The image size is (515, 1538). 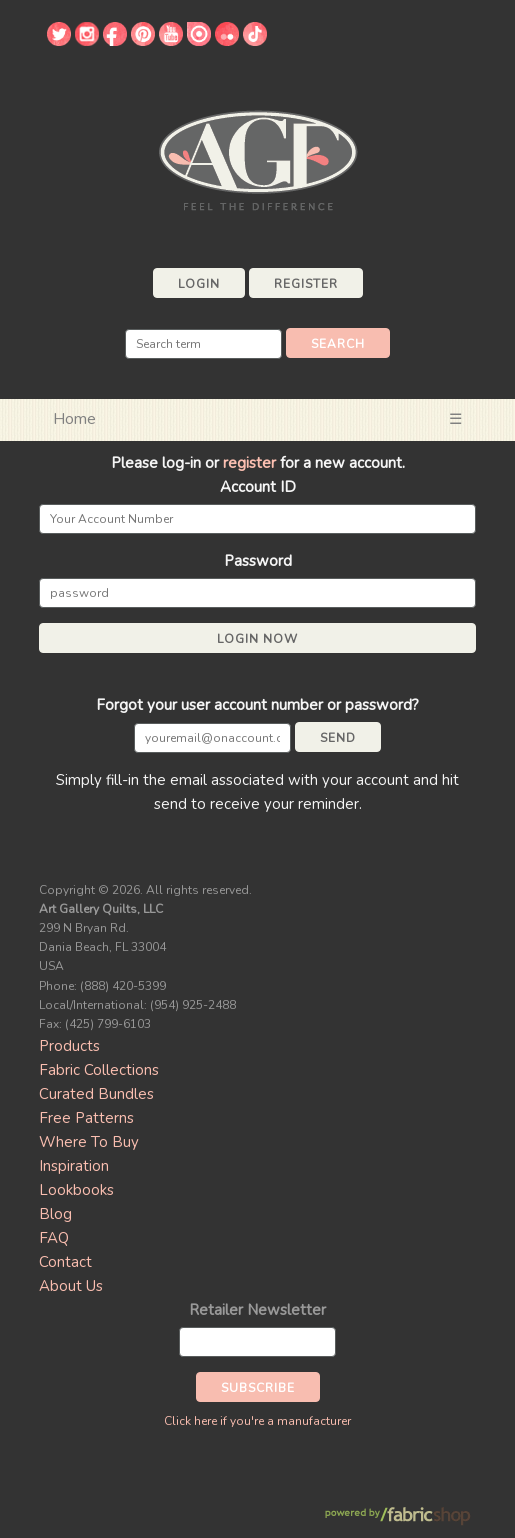 What do you see at coordinates (55, 1214) in the screenshot?
I see `Blog` at bounding box center [55, 1214].